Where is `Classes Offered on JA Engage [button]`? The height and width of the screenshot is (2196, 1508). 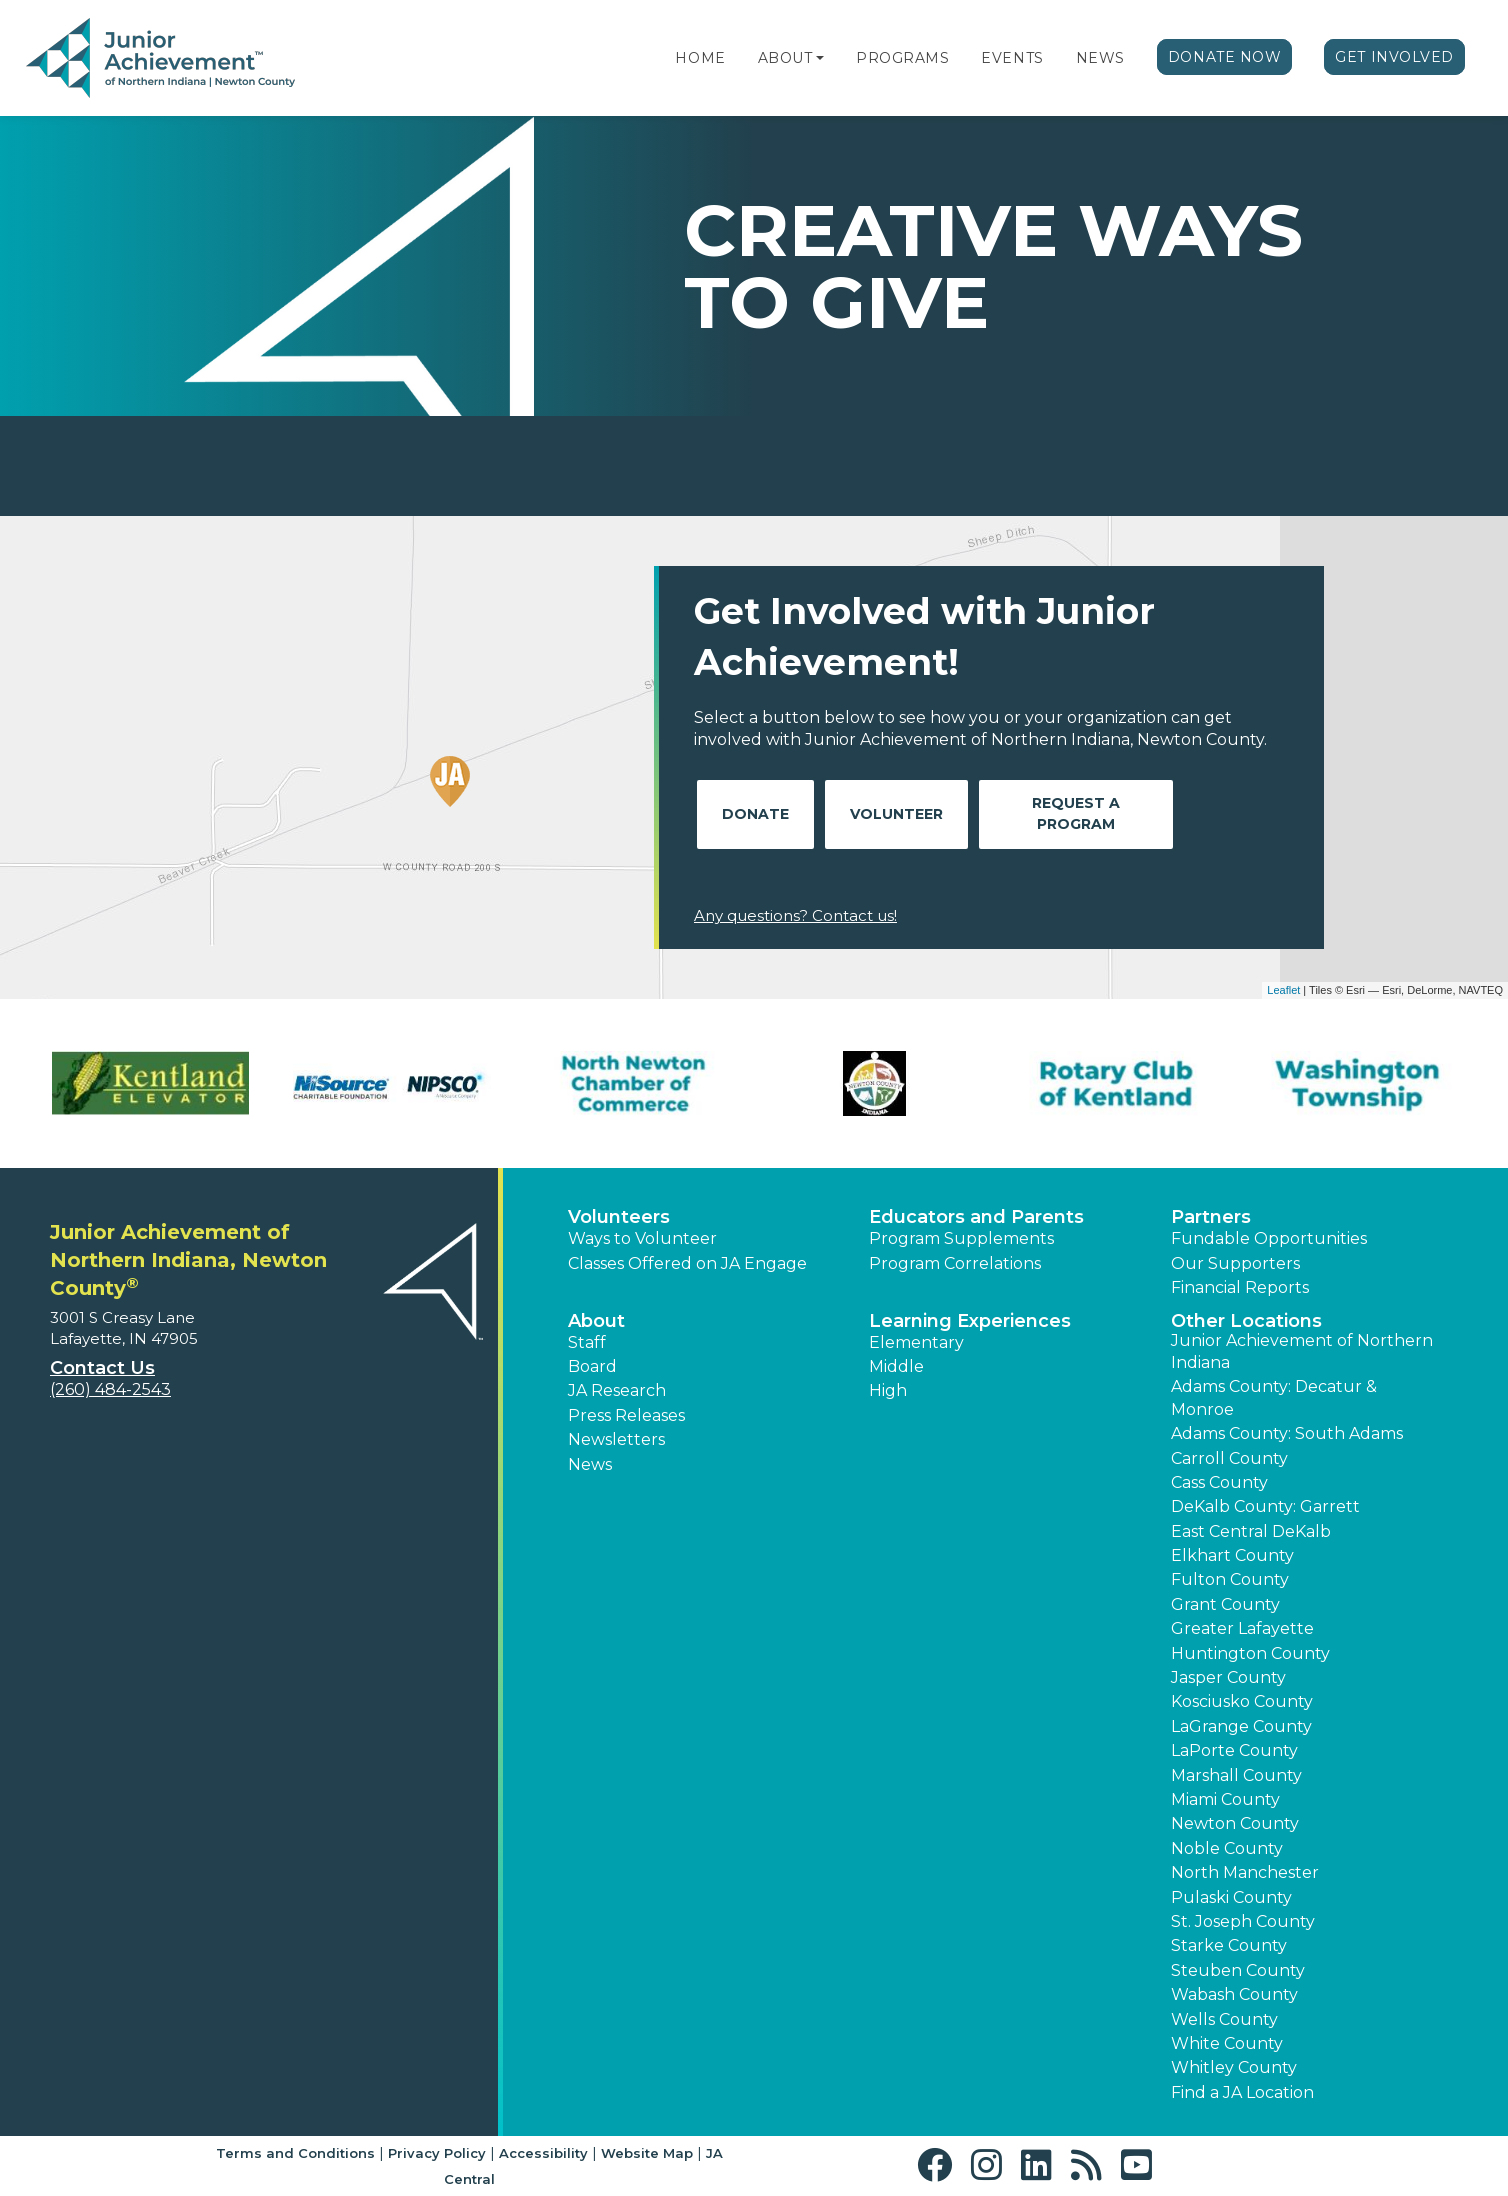
Classes Offered on JA Engage [button] is located at coordinates (687, 1263).